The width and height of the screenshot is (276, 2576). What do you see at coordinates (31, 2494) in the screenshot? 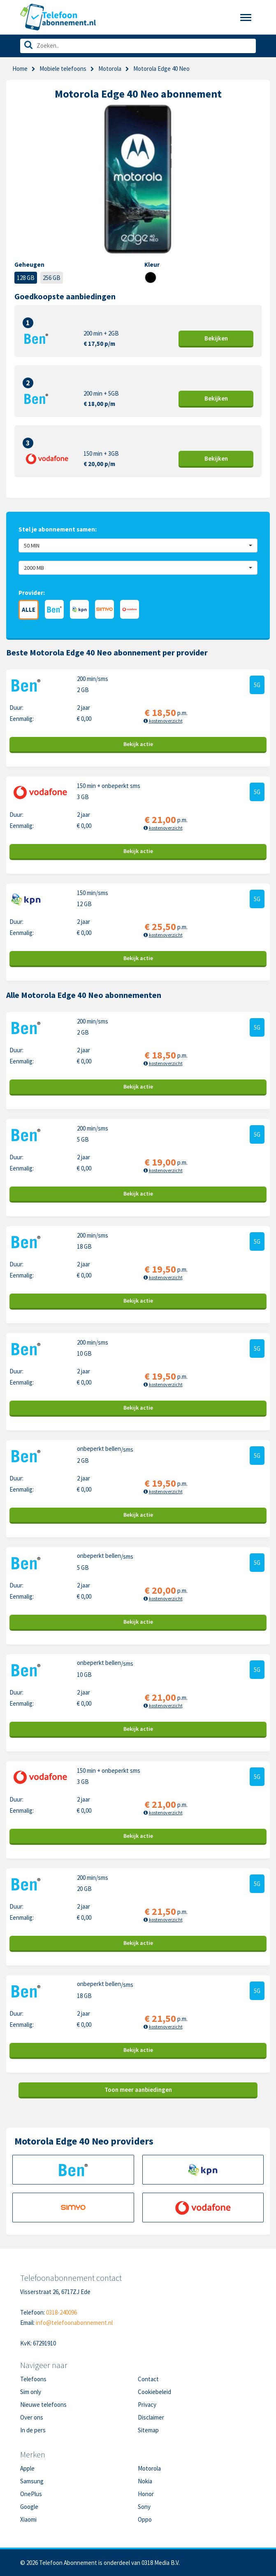
I see `OnePlus` at bounding box center [31, 2494].